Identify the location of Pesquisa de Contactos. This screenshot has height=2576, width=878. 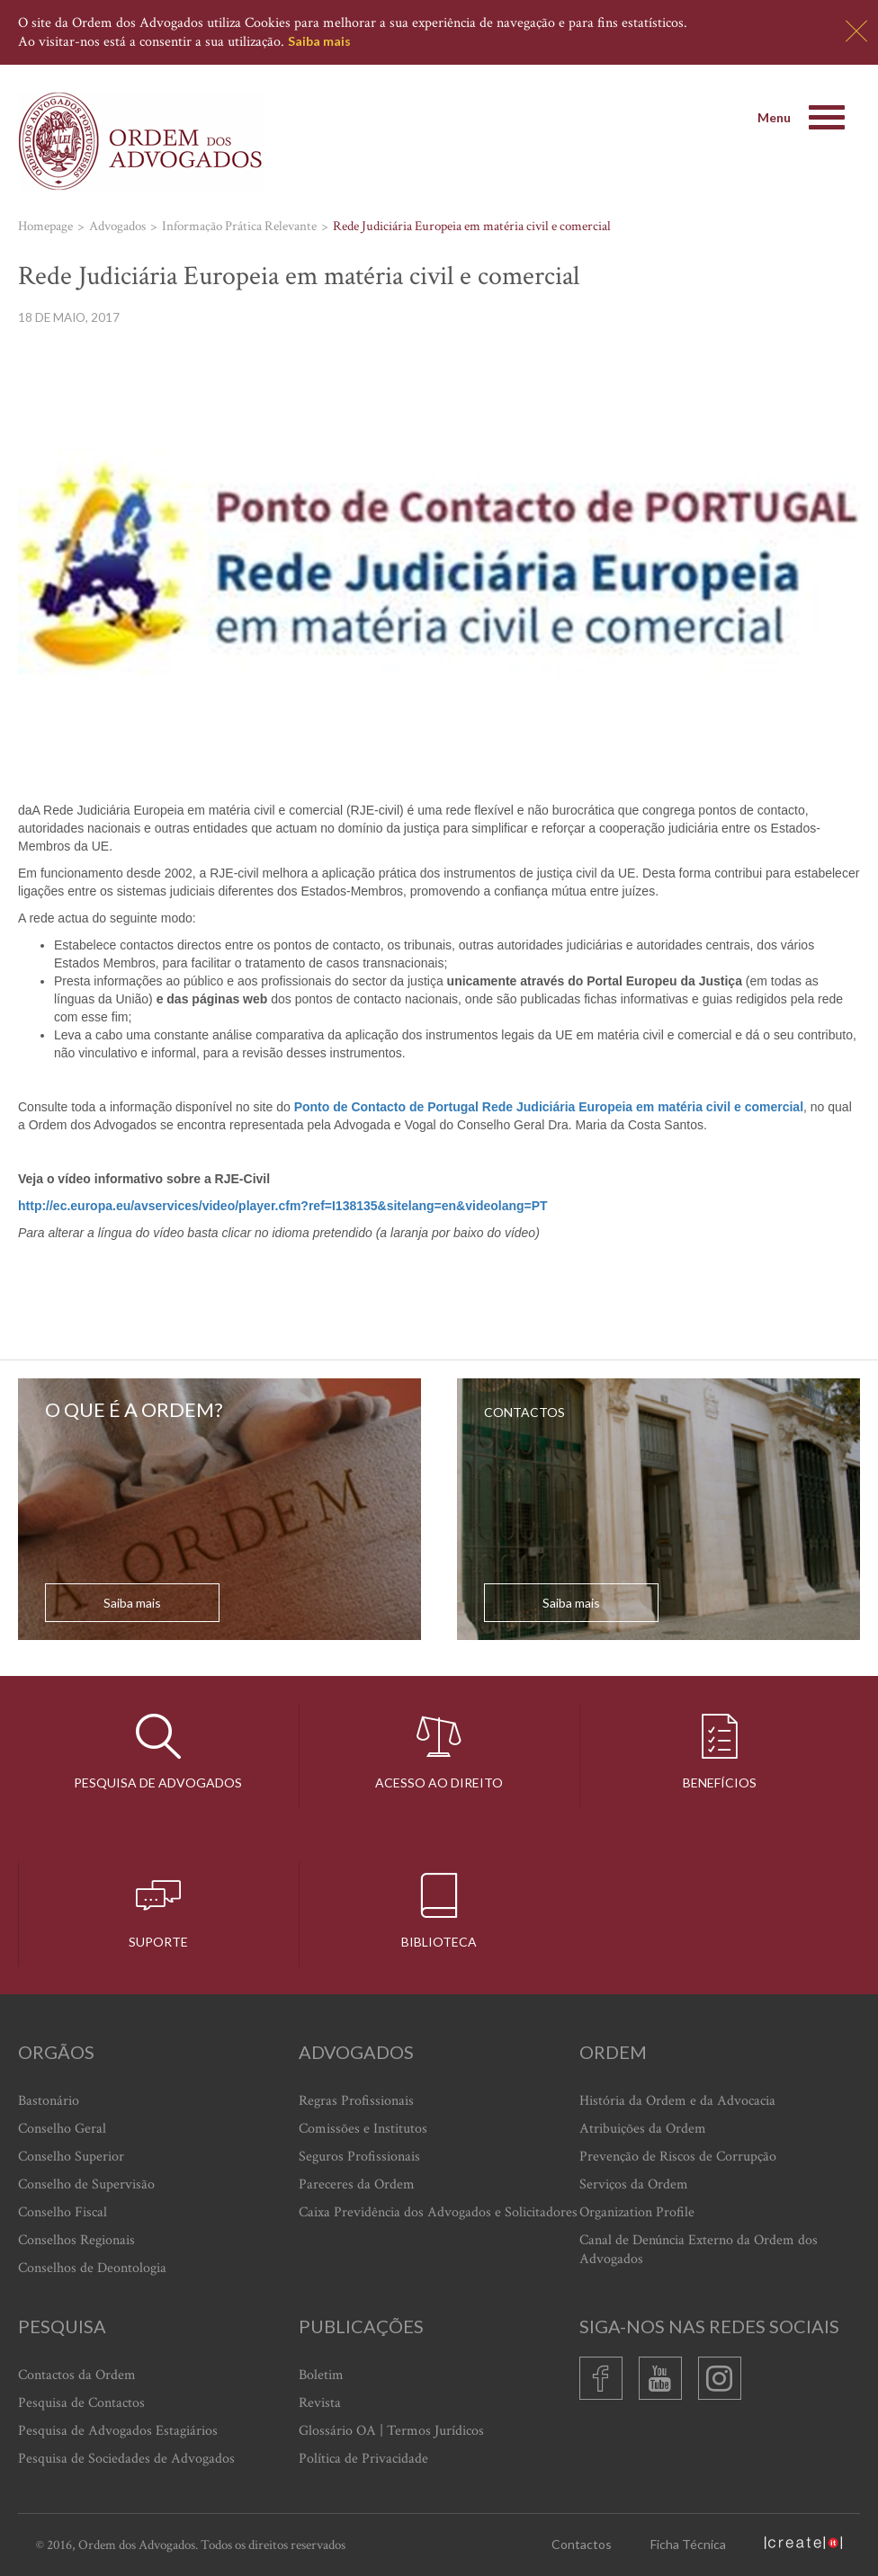
(81, 2402).